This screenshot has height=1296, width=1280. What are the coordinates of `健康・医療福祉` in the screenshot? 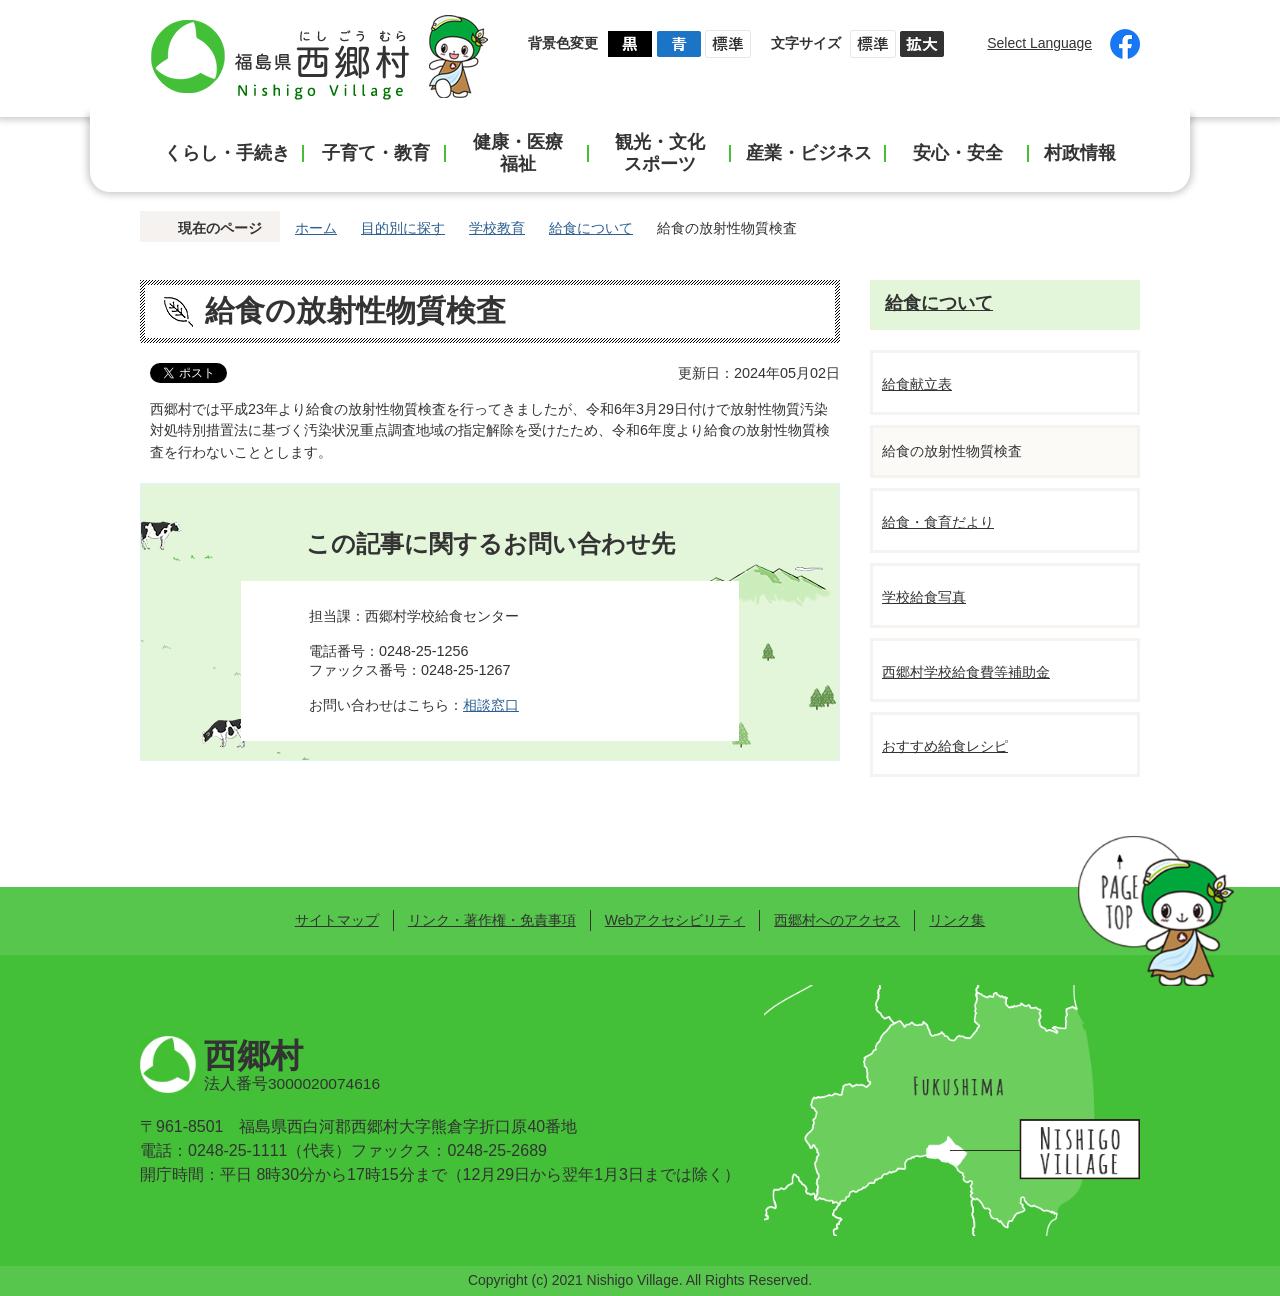 It's located at (518, 153).